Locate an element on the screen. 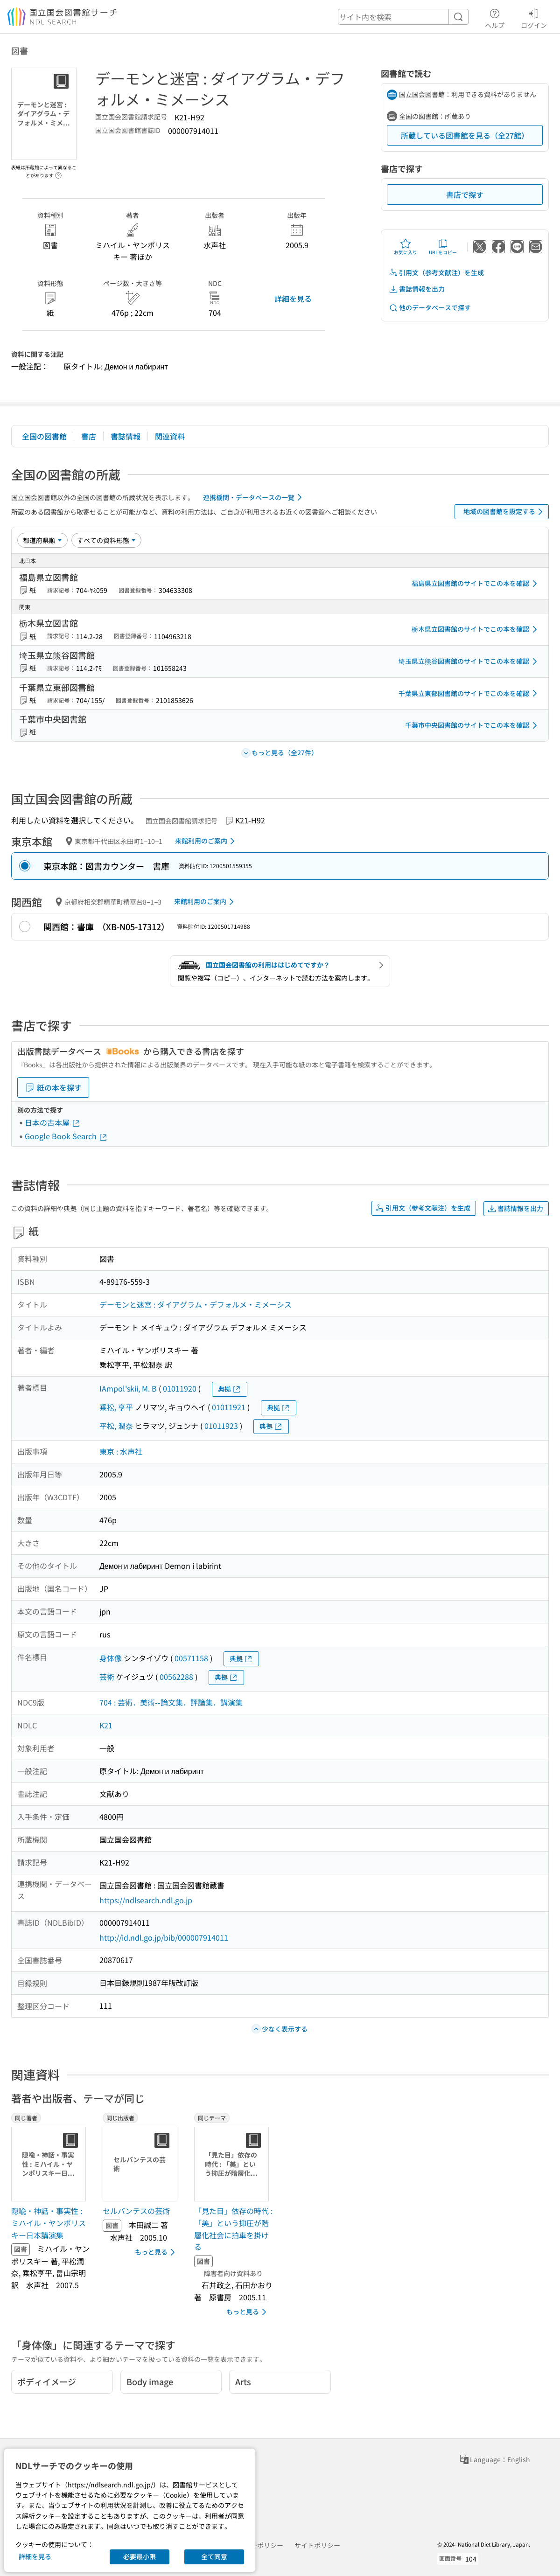 The image size is (560, 2576). 平松, 潤奈 is located at coordinates (116, 1425).